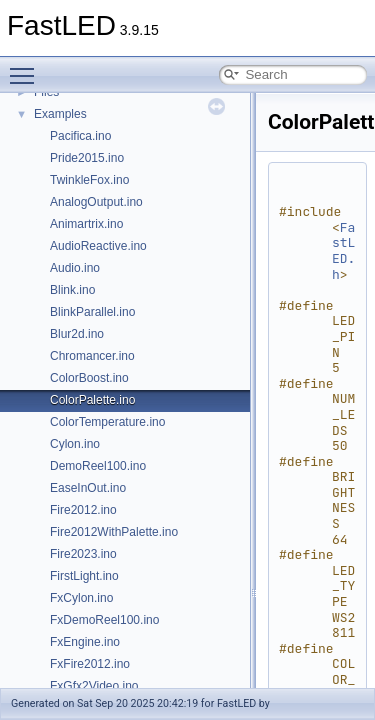 The height and width of the screenshot is (720, 375). I want to click on Fire2012.ino, so click(83, 510).